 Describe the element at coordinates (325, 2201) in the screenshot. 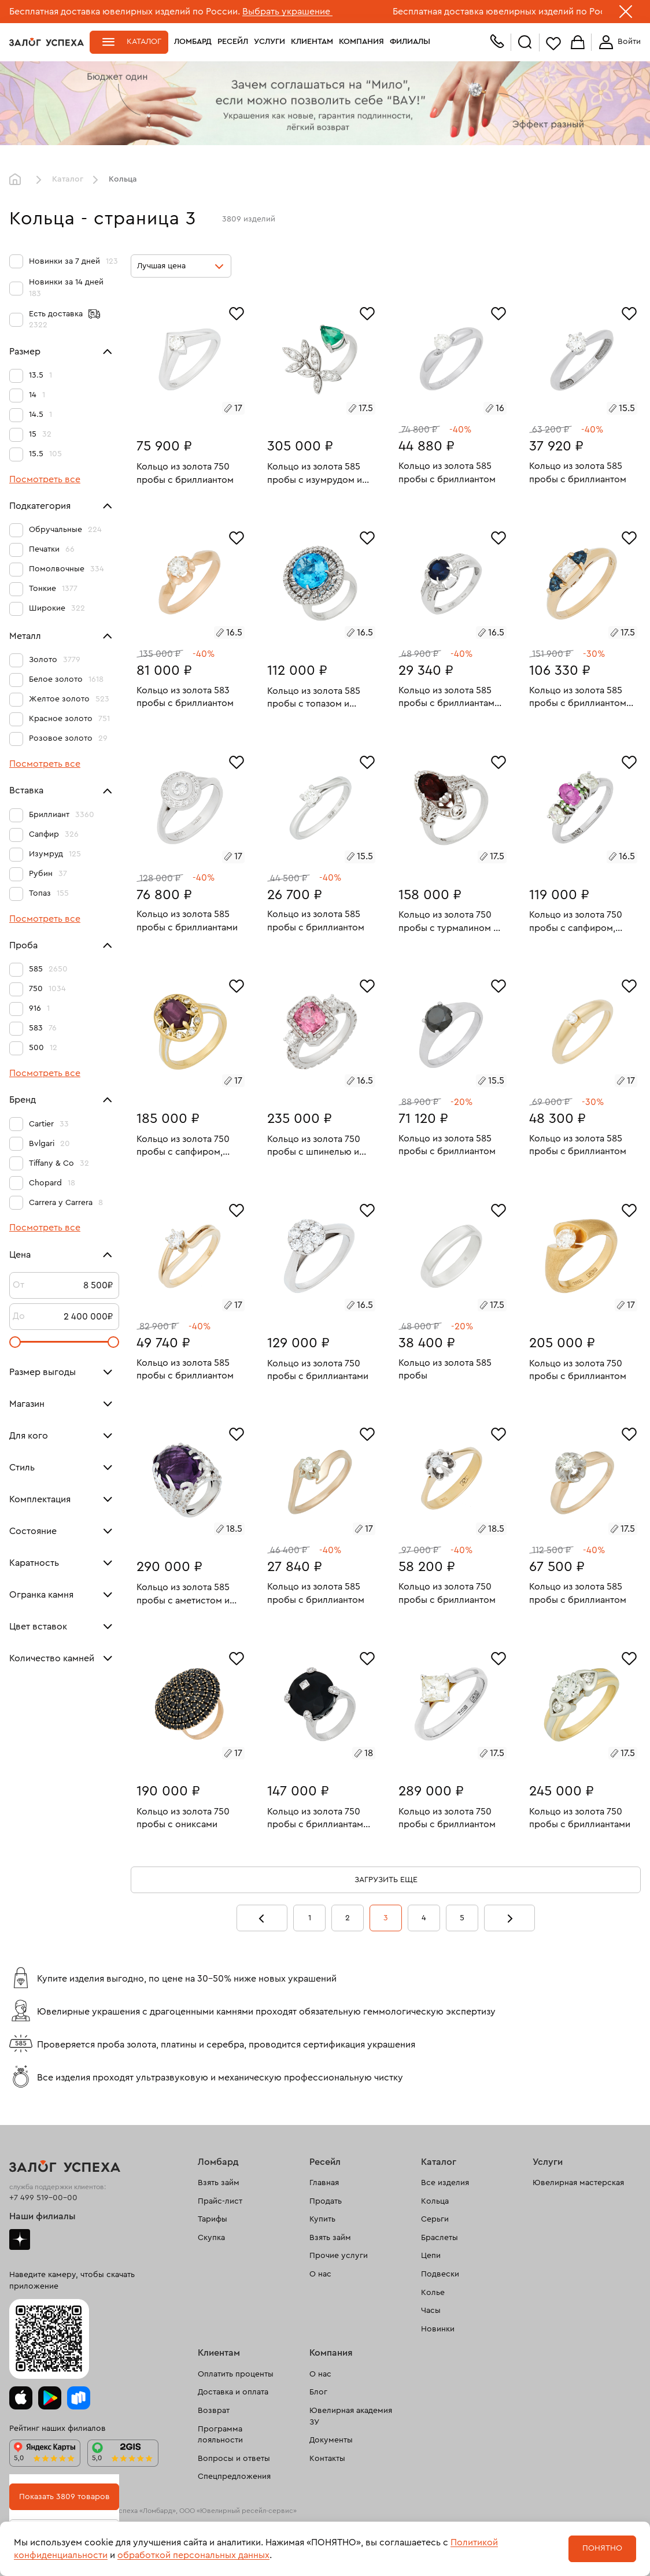

I see `Продать` at that location.